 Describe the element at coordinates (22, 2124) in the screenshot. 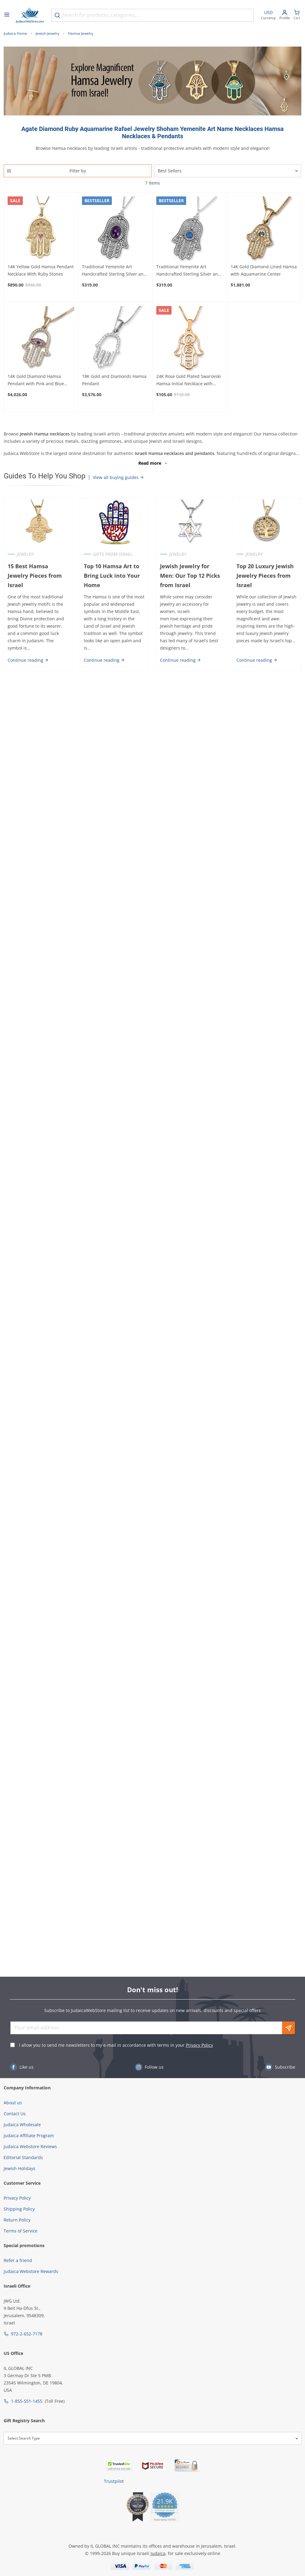

I see `Judaica Wholesale` at that location.